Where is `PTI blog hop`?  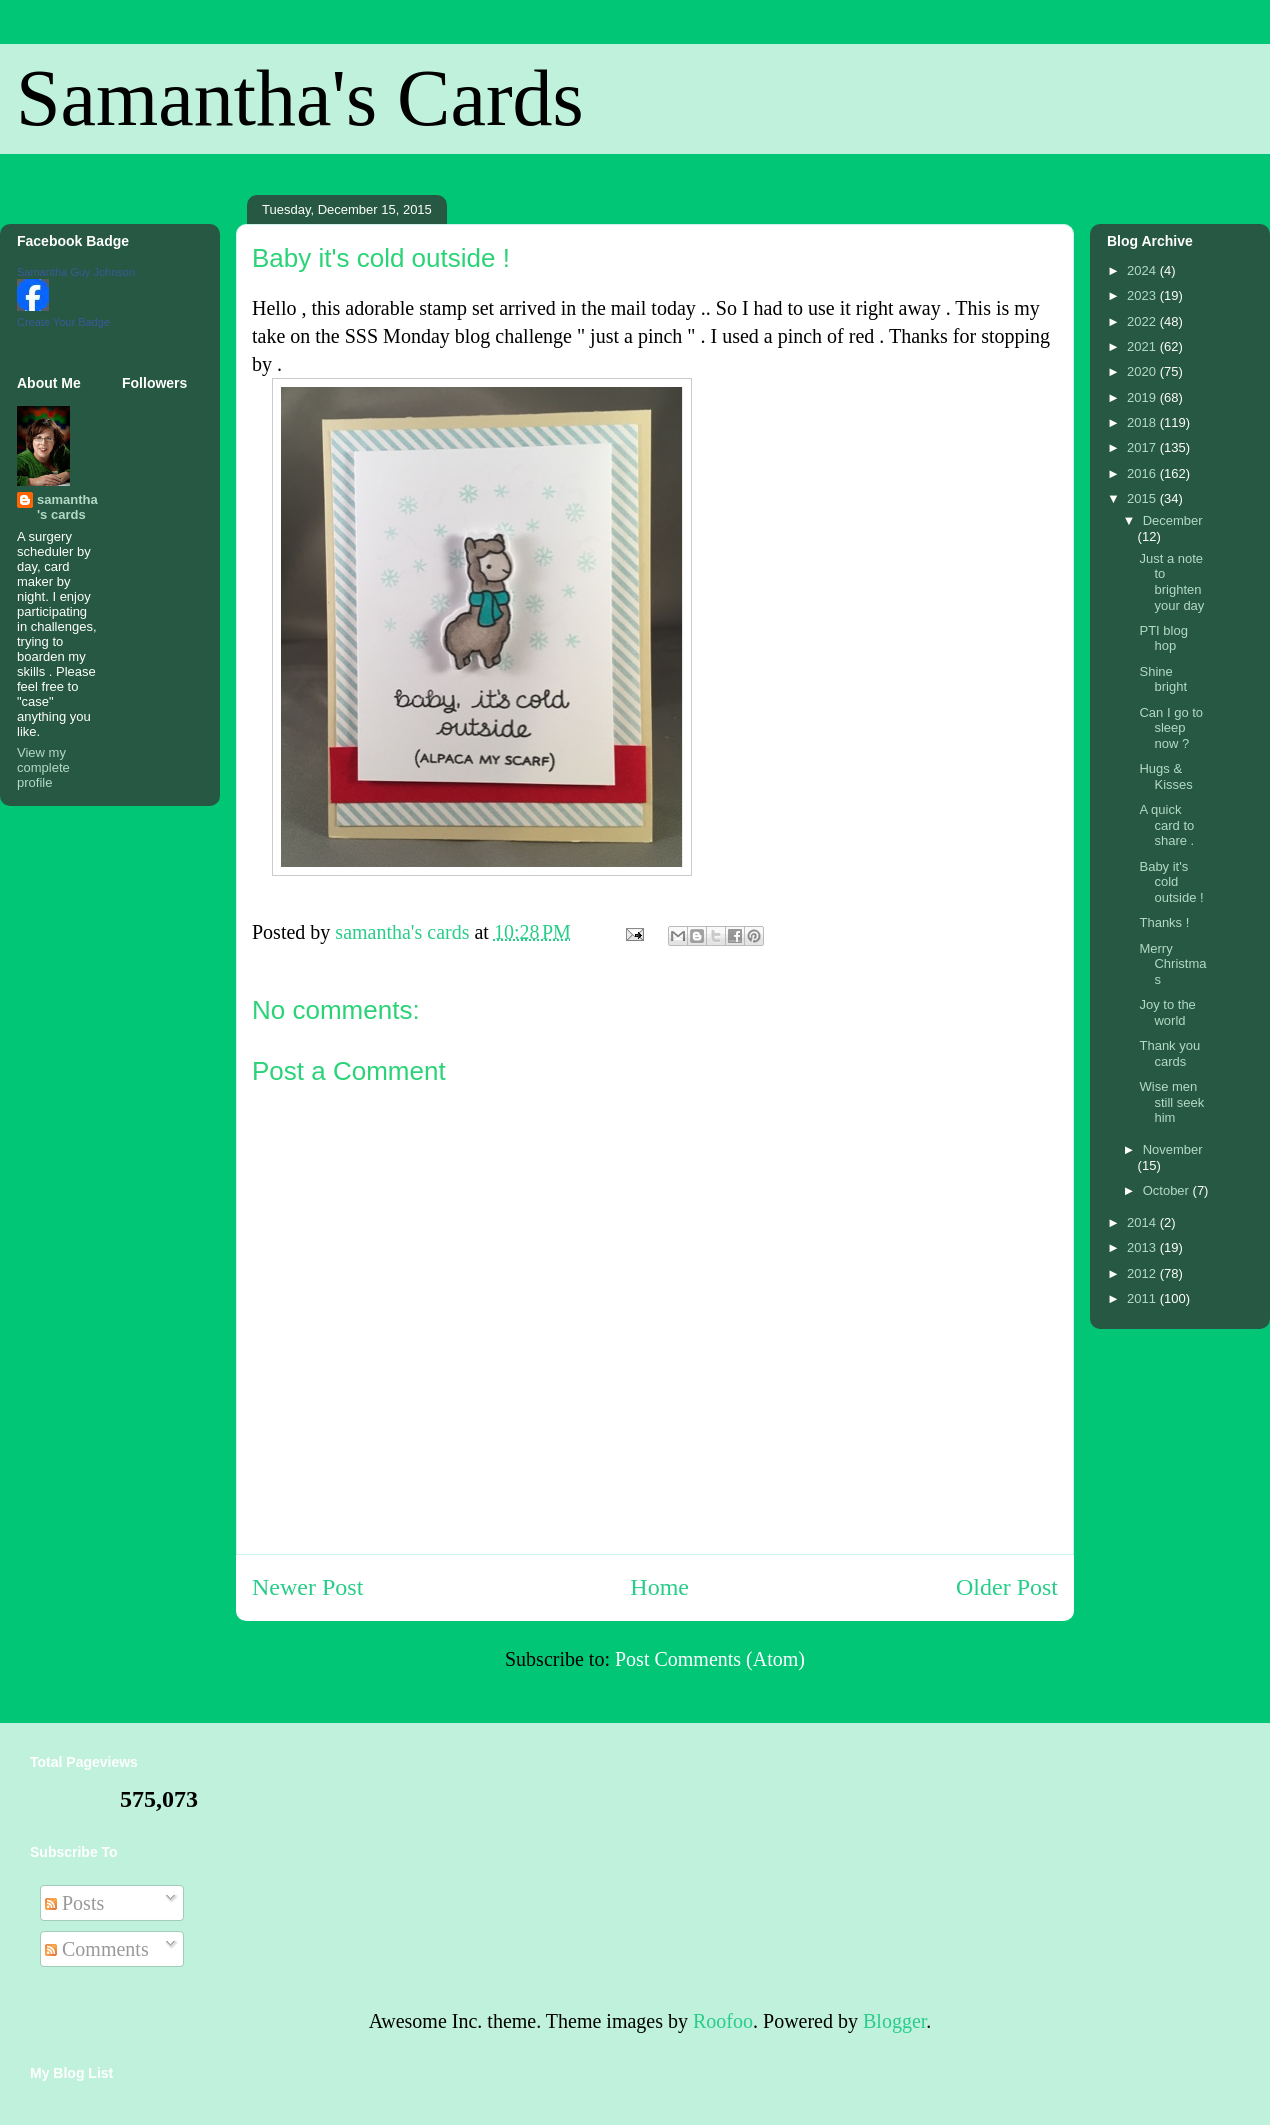 PTI blog hop is located at coordinates (1163, 638).